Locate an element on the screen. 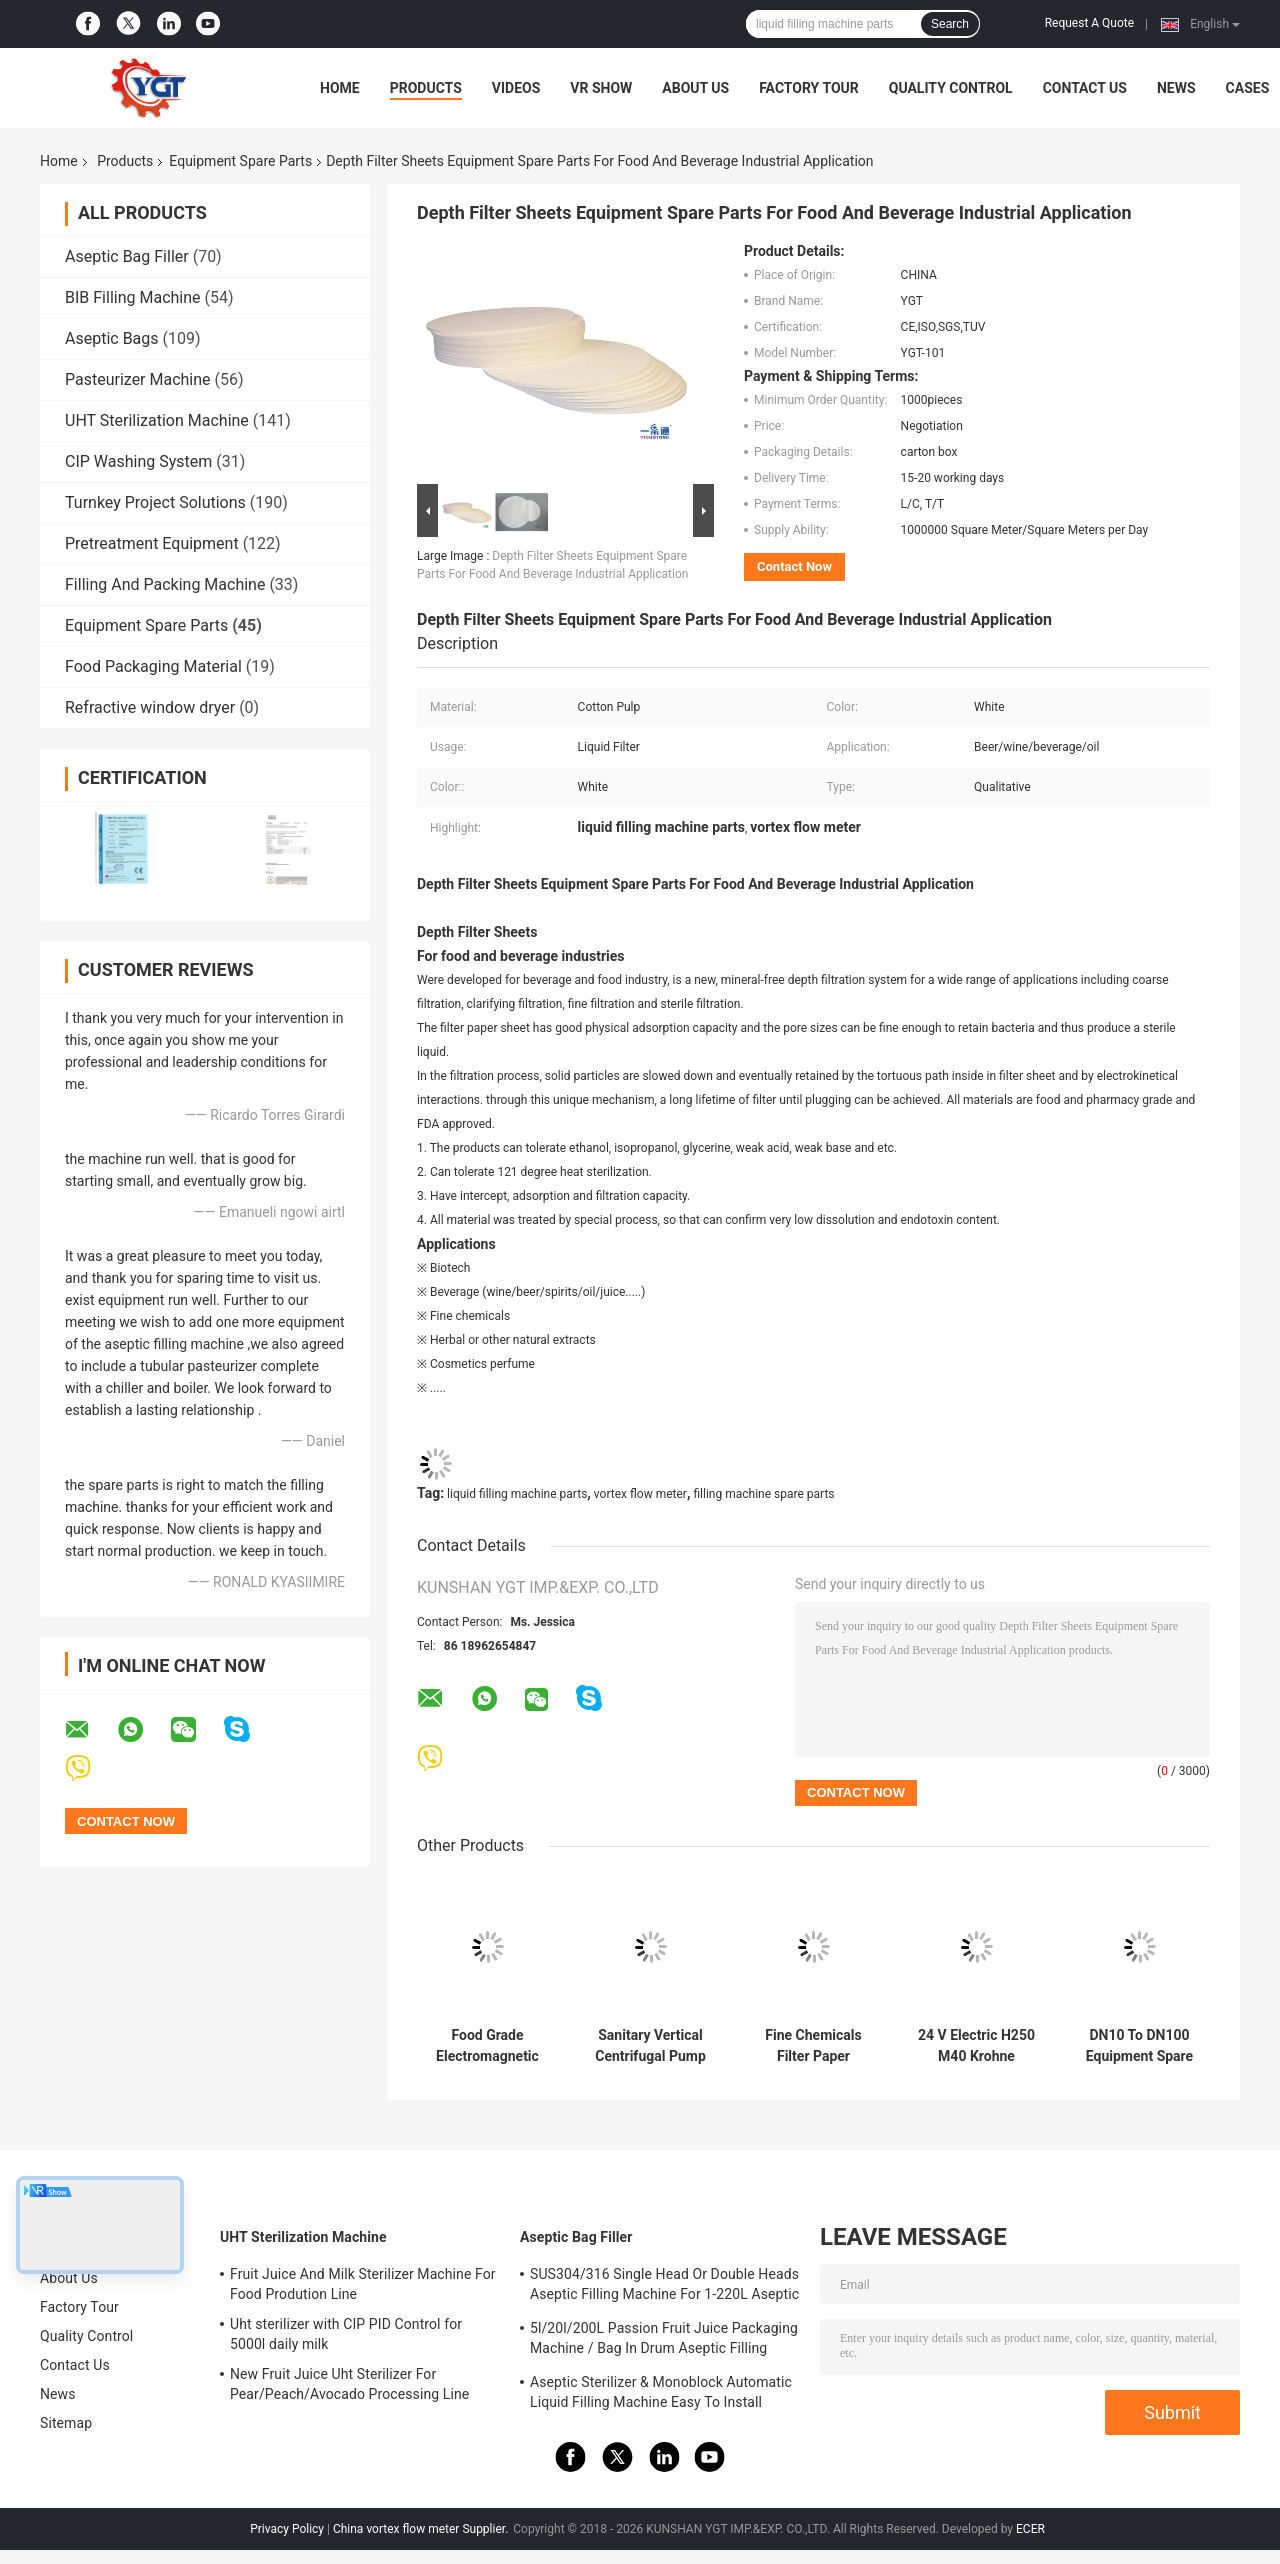  News is located at coordinates (1176, 88).